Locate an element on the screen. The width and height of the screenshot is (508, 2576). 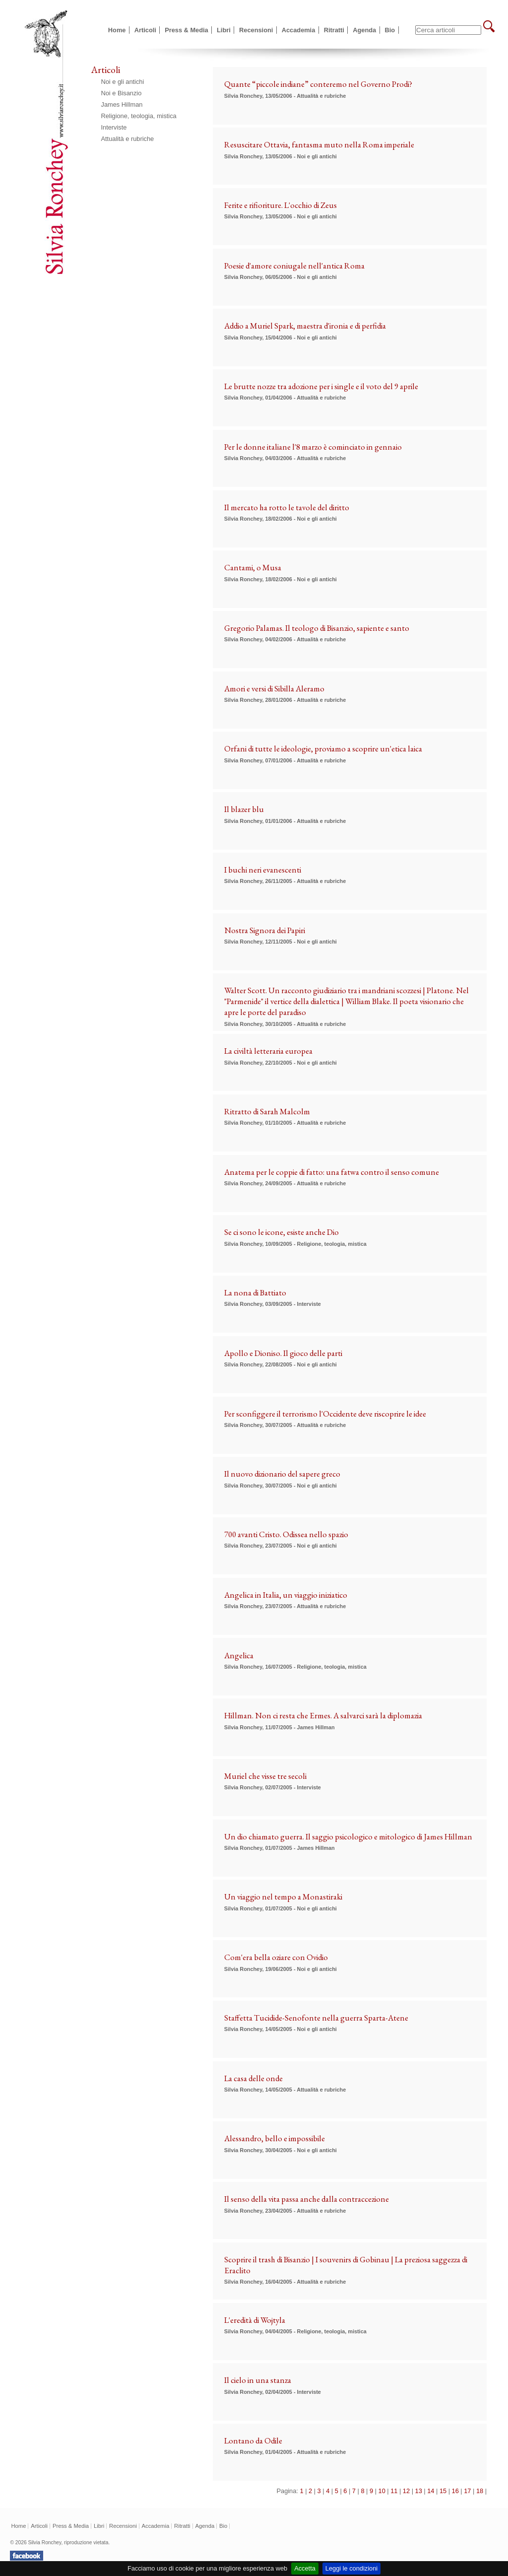
Il mercato ha rotto le tavole del diritto is located at coordinates (286, 507).